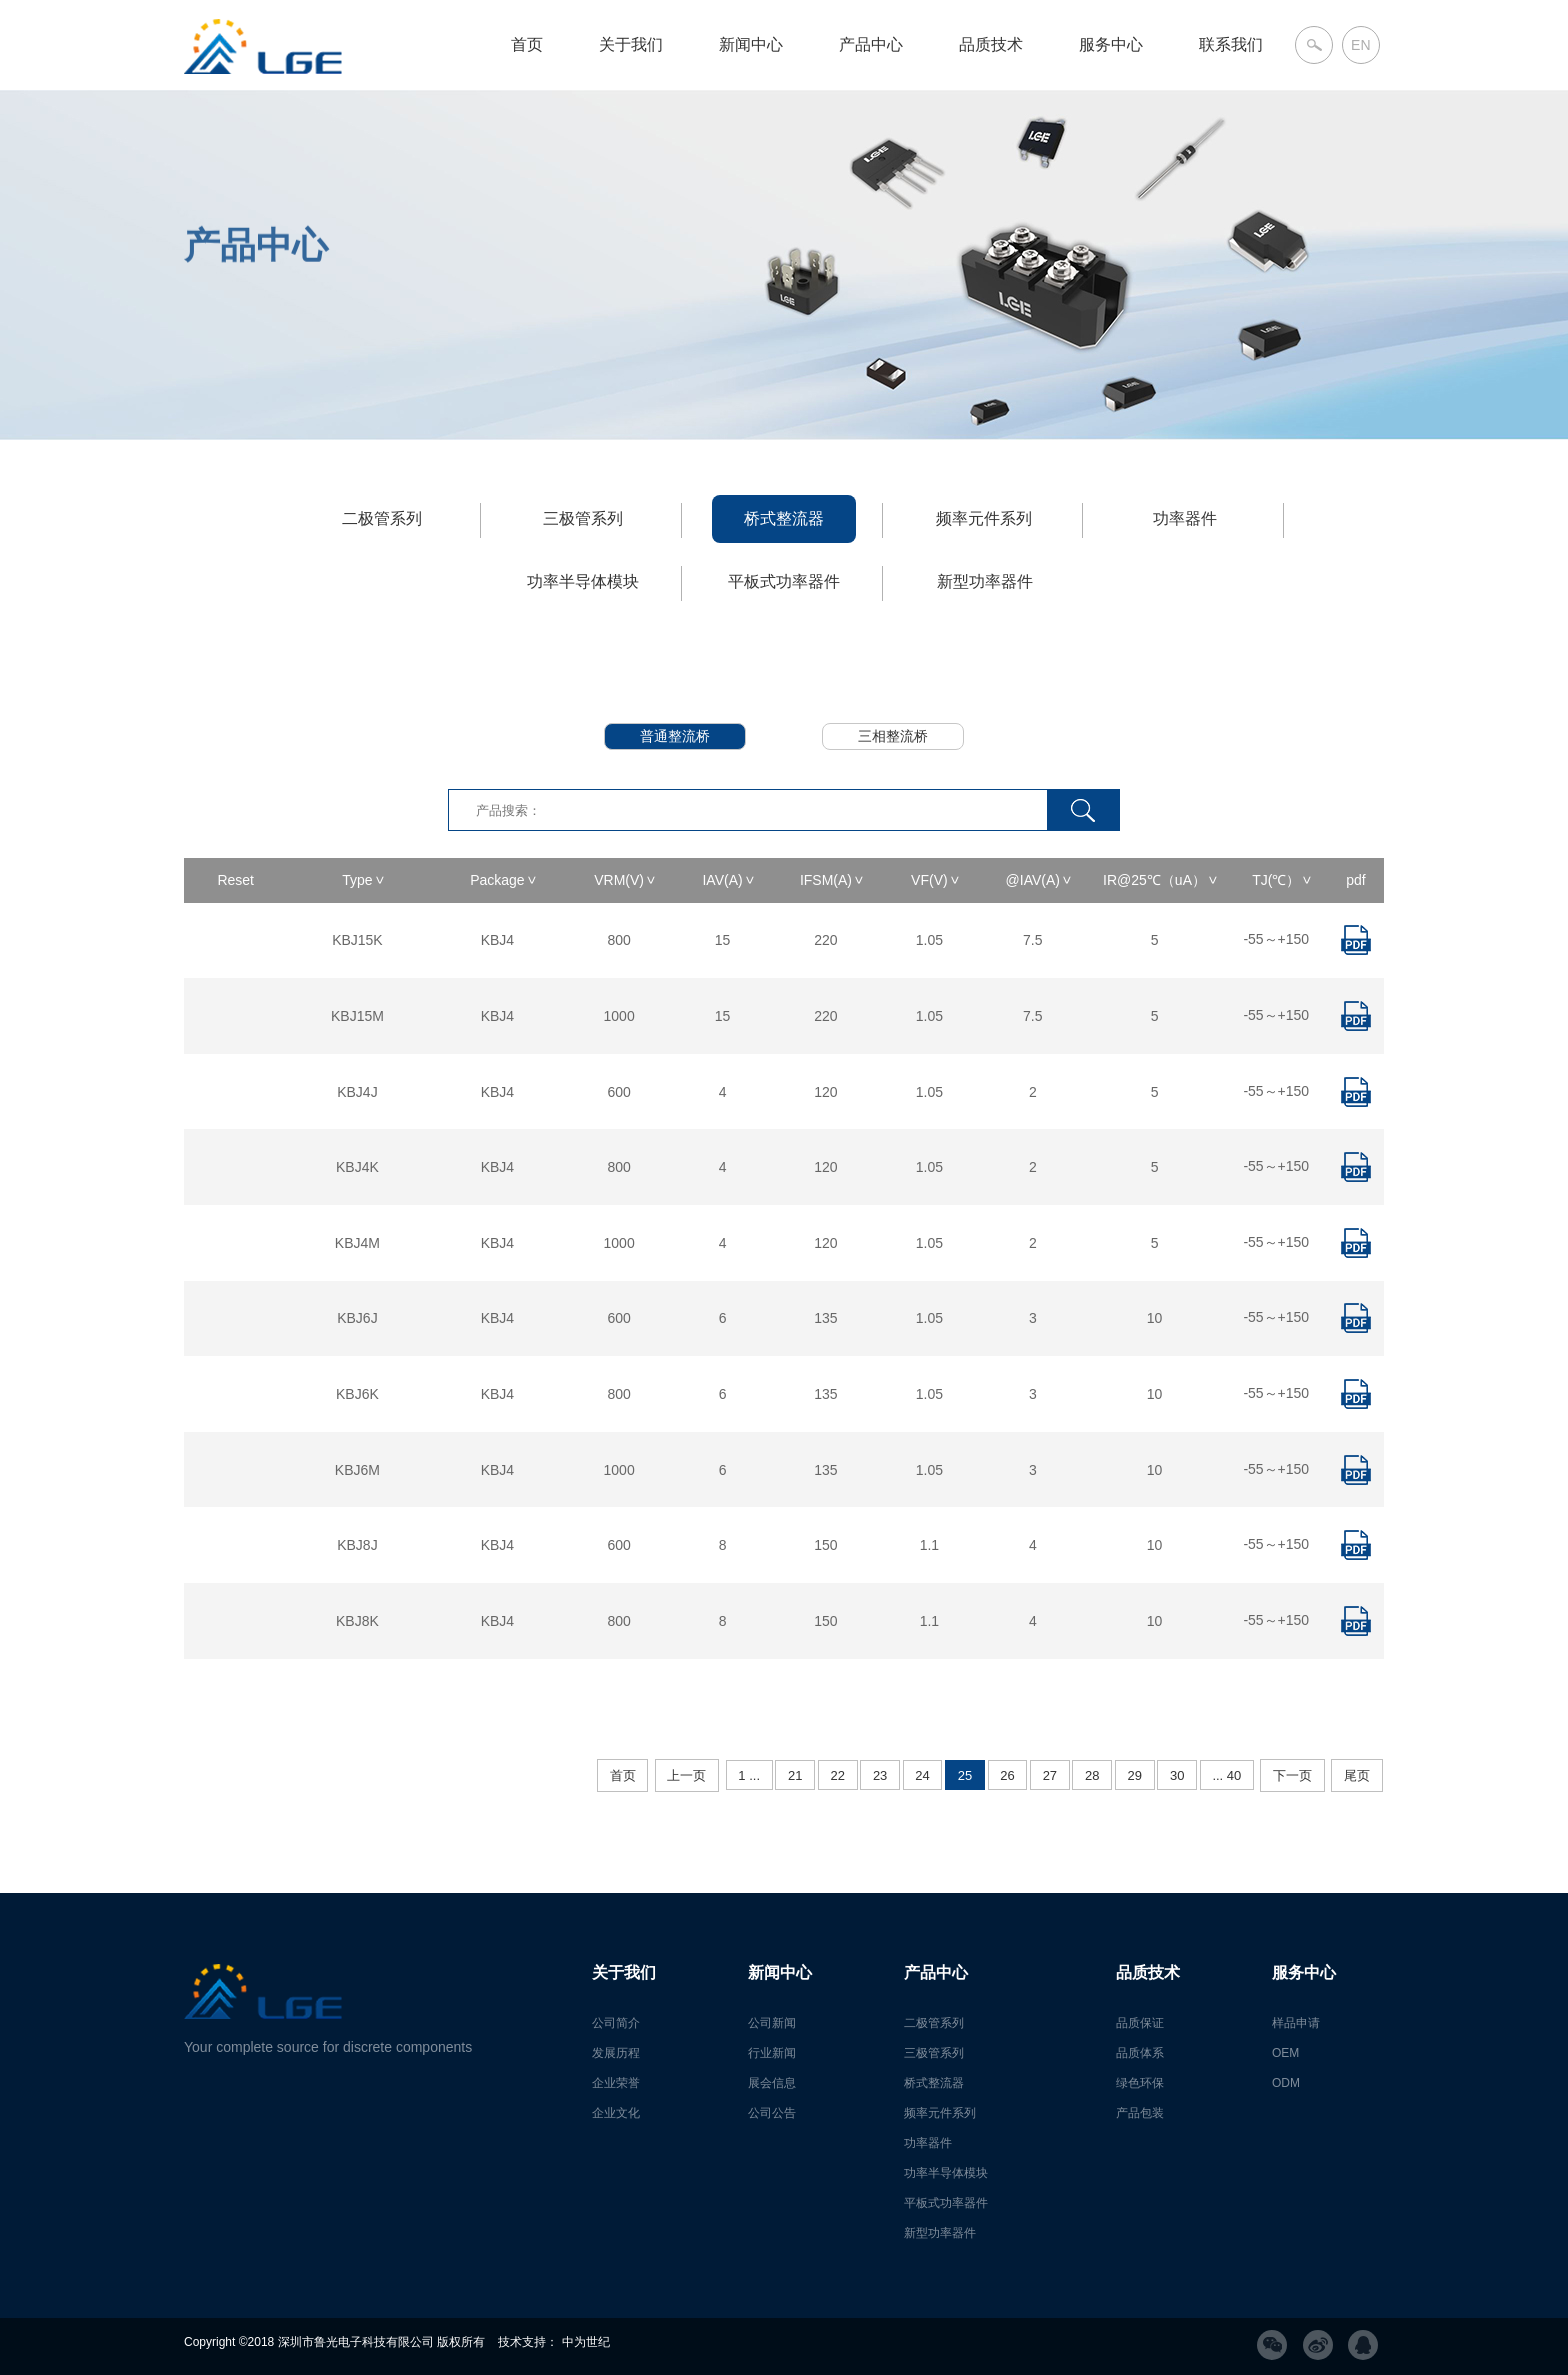  I want to click on 产品中心, so click(871, 44).